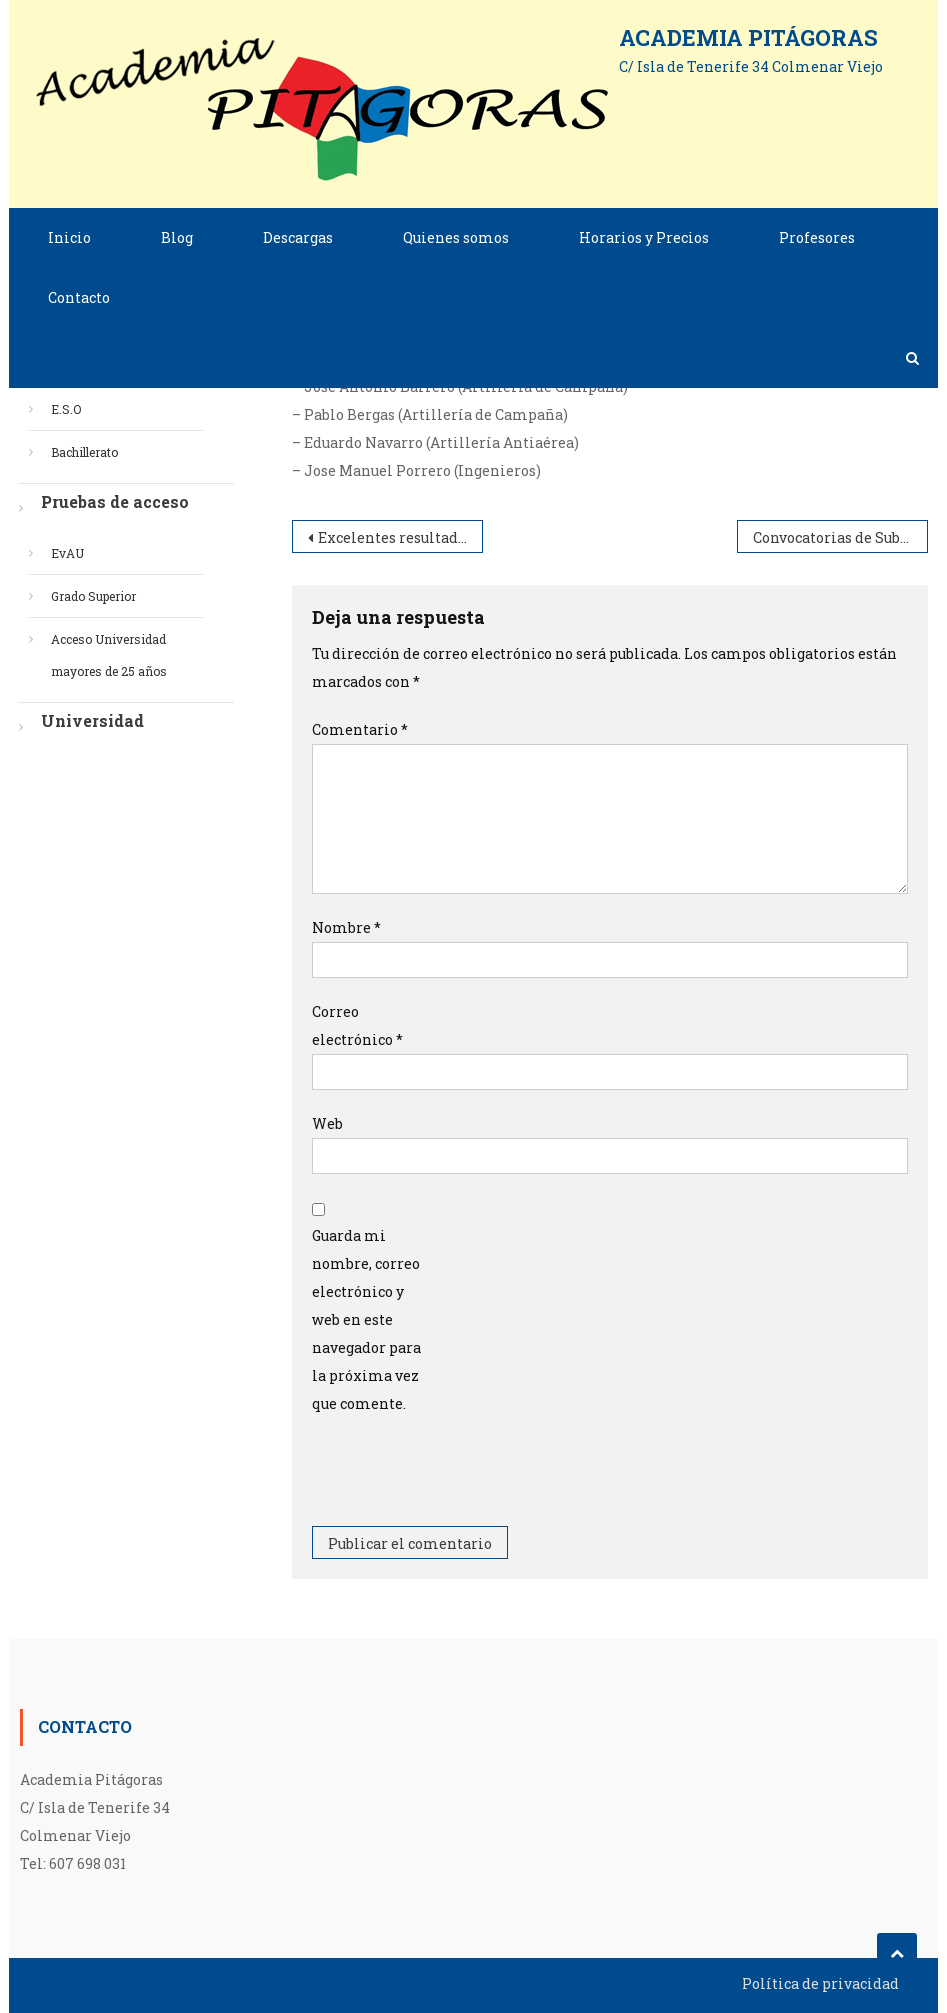  I want to click on Correo electrónico, so click(357, 1025).